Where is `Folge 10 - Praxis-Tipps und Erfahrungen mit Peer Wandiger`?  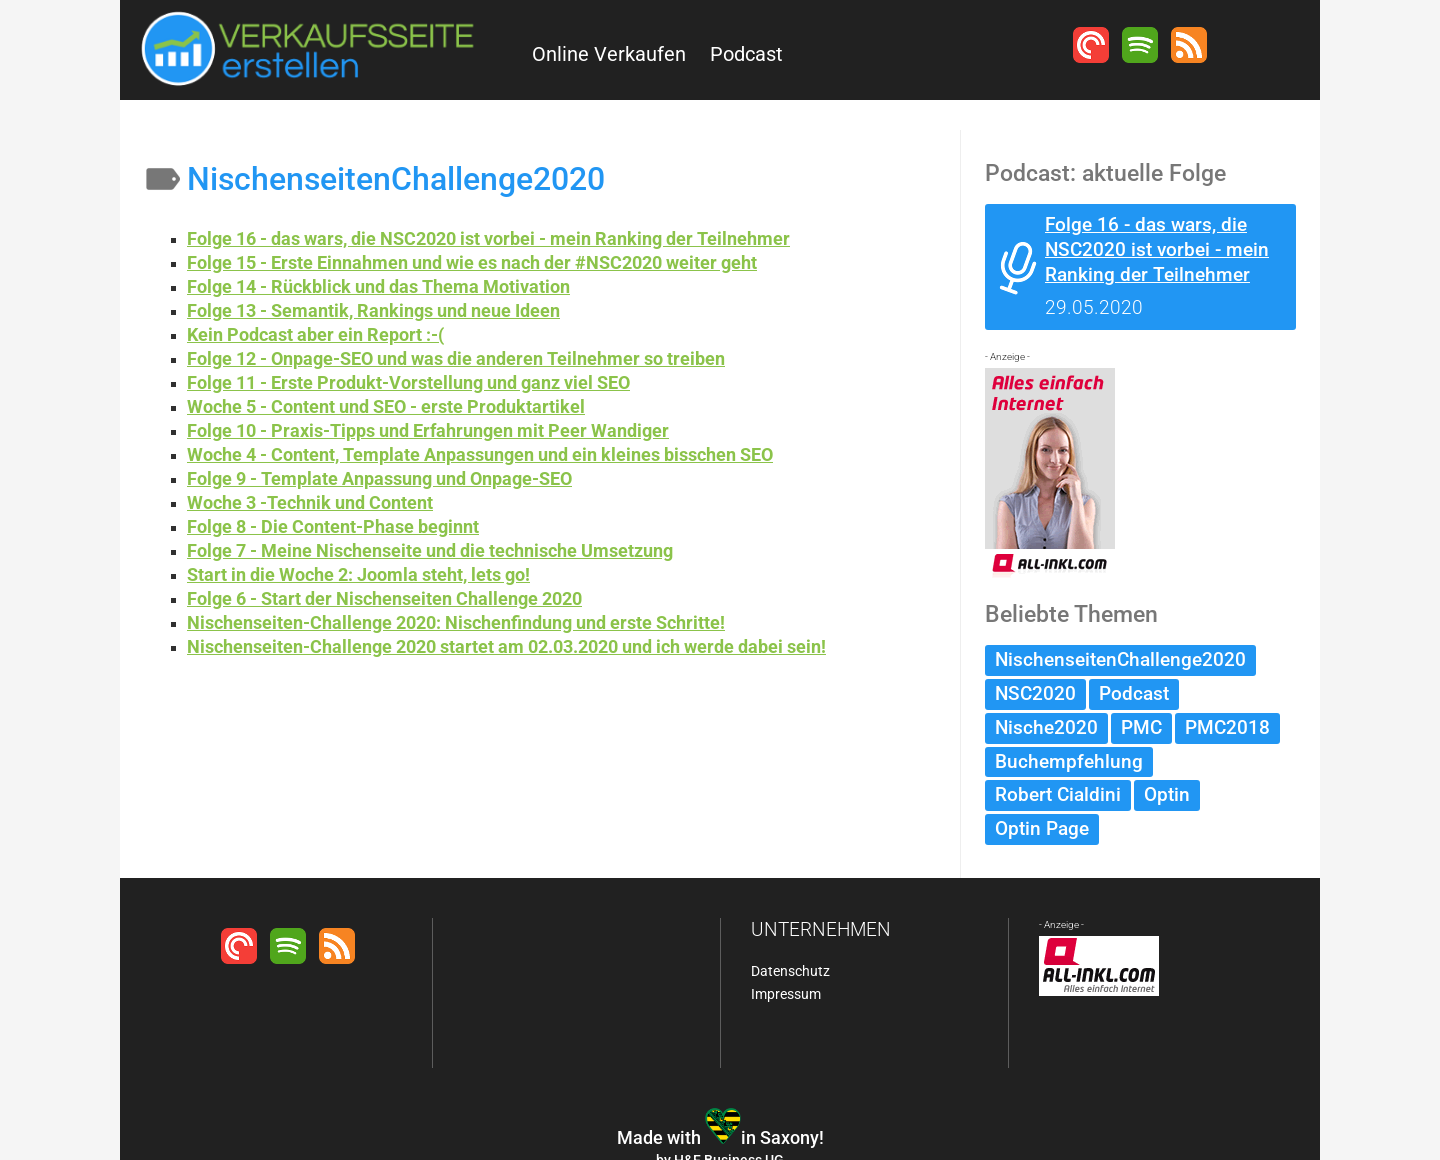 Folge 10 - Praxis-Tipps und Erfahrungen mit Peer Wandiger is located at coordinates (428, 430).